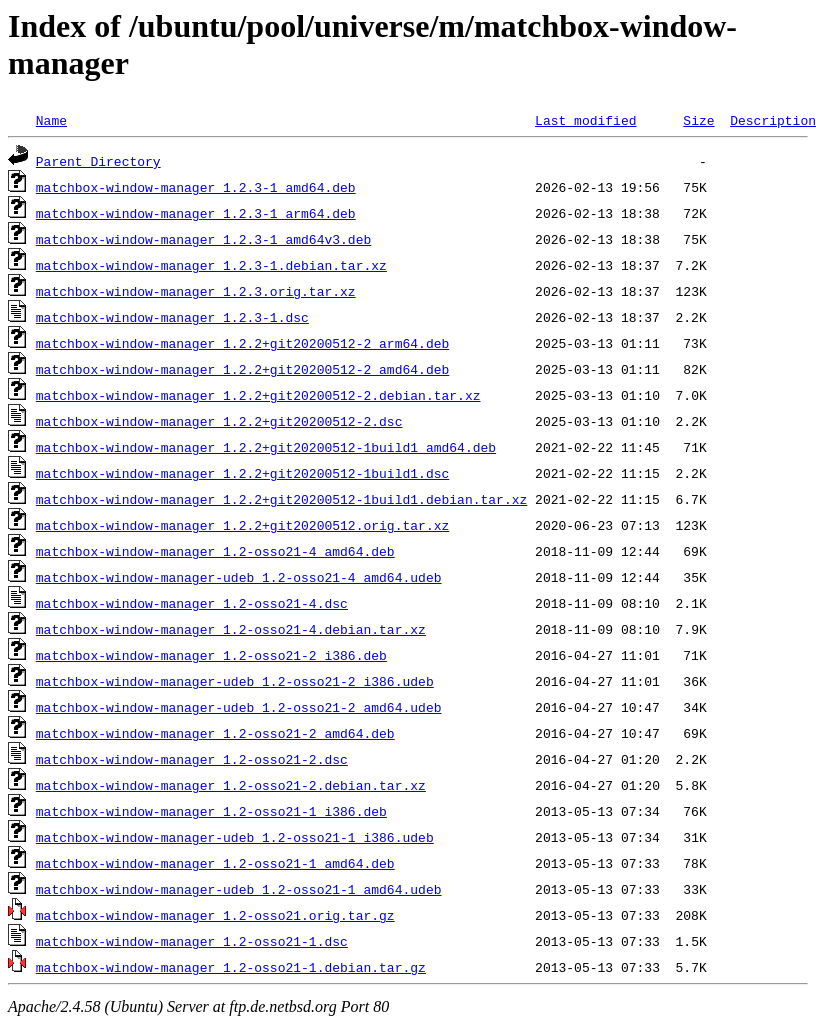  Describe the element at coordinates (192, 941) in the screenshot. I see `matchbox-window-manager_1.2-osso21-1.dsc` at that location.